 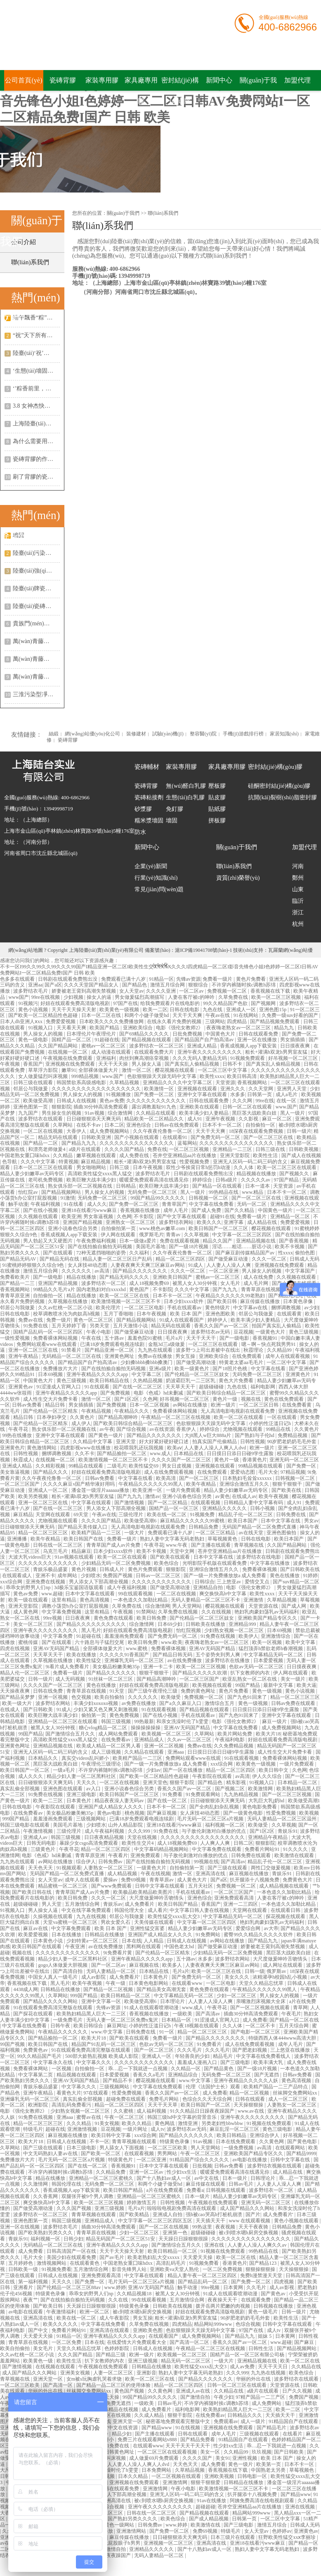 I want to click on 日批免费视频, so click(x=187, y=1034).